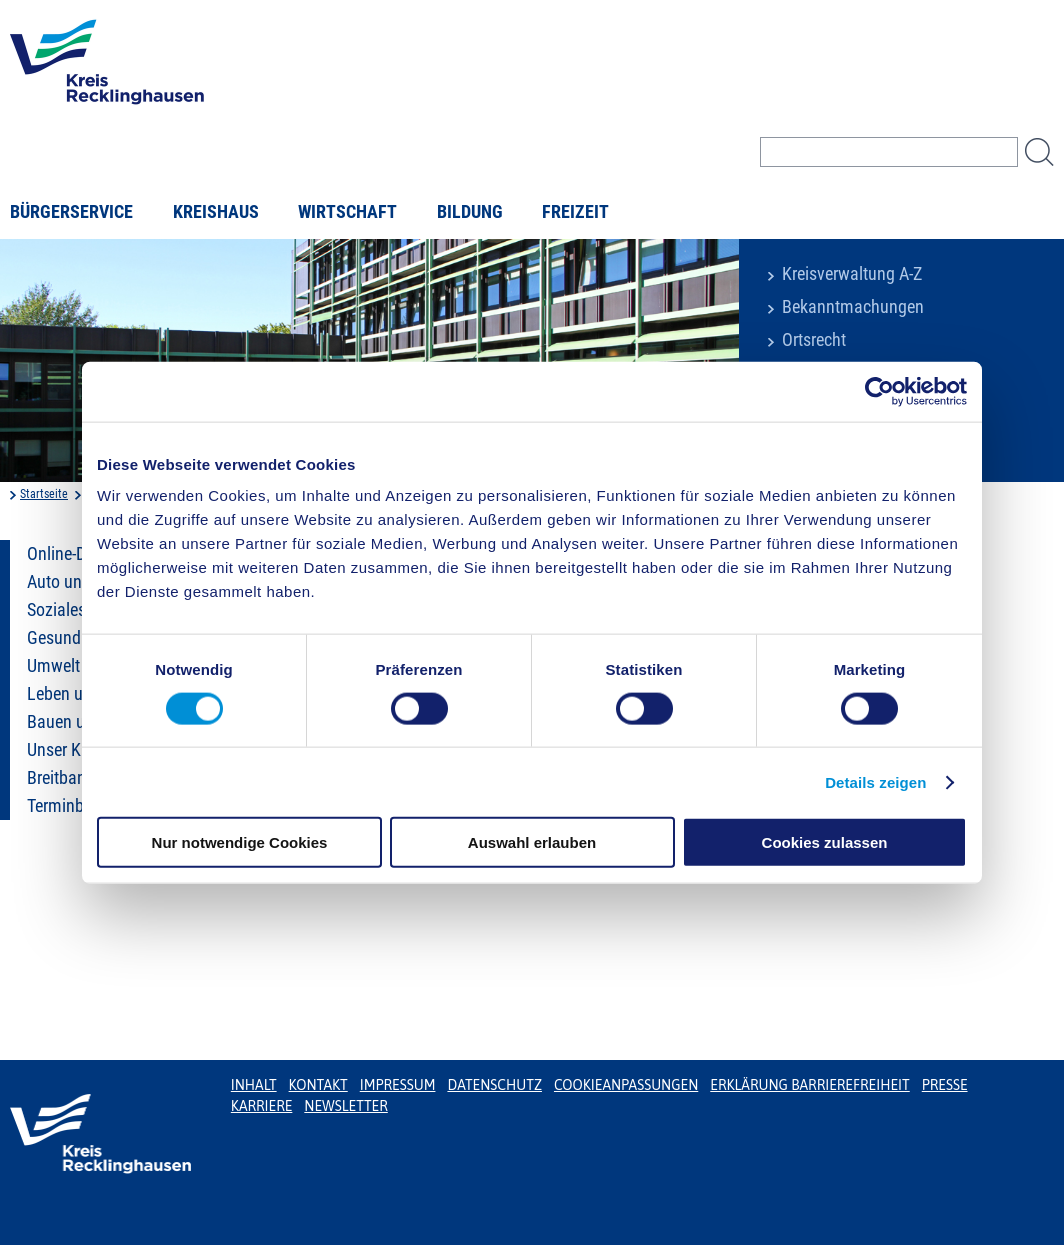 This screenshot has width=1064, height=1245. Describe the element at coordinates (575, 212) in the screenshot. I see `Freizeit` at that location.